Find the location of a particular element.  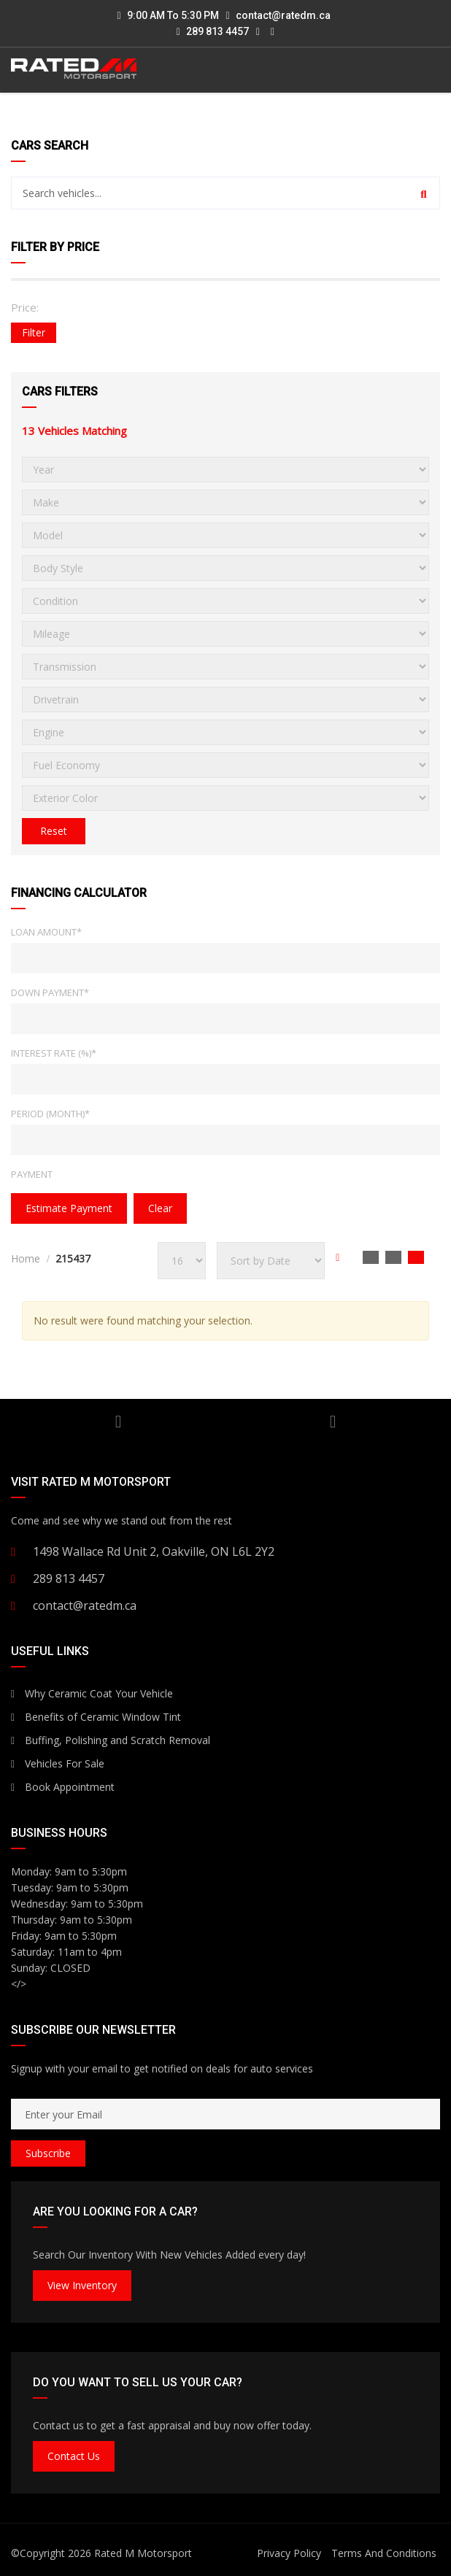

Rated M Motorsport is located at coordinates (143, 2553).